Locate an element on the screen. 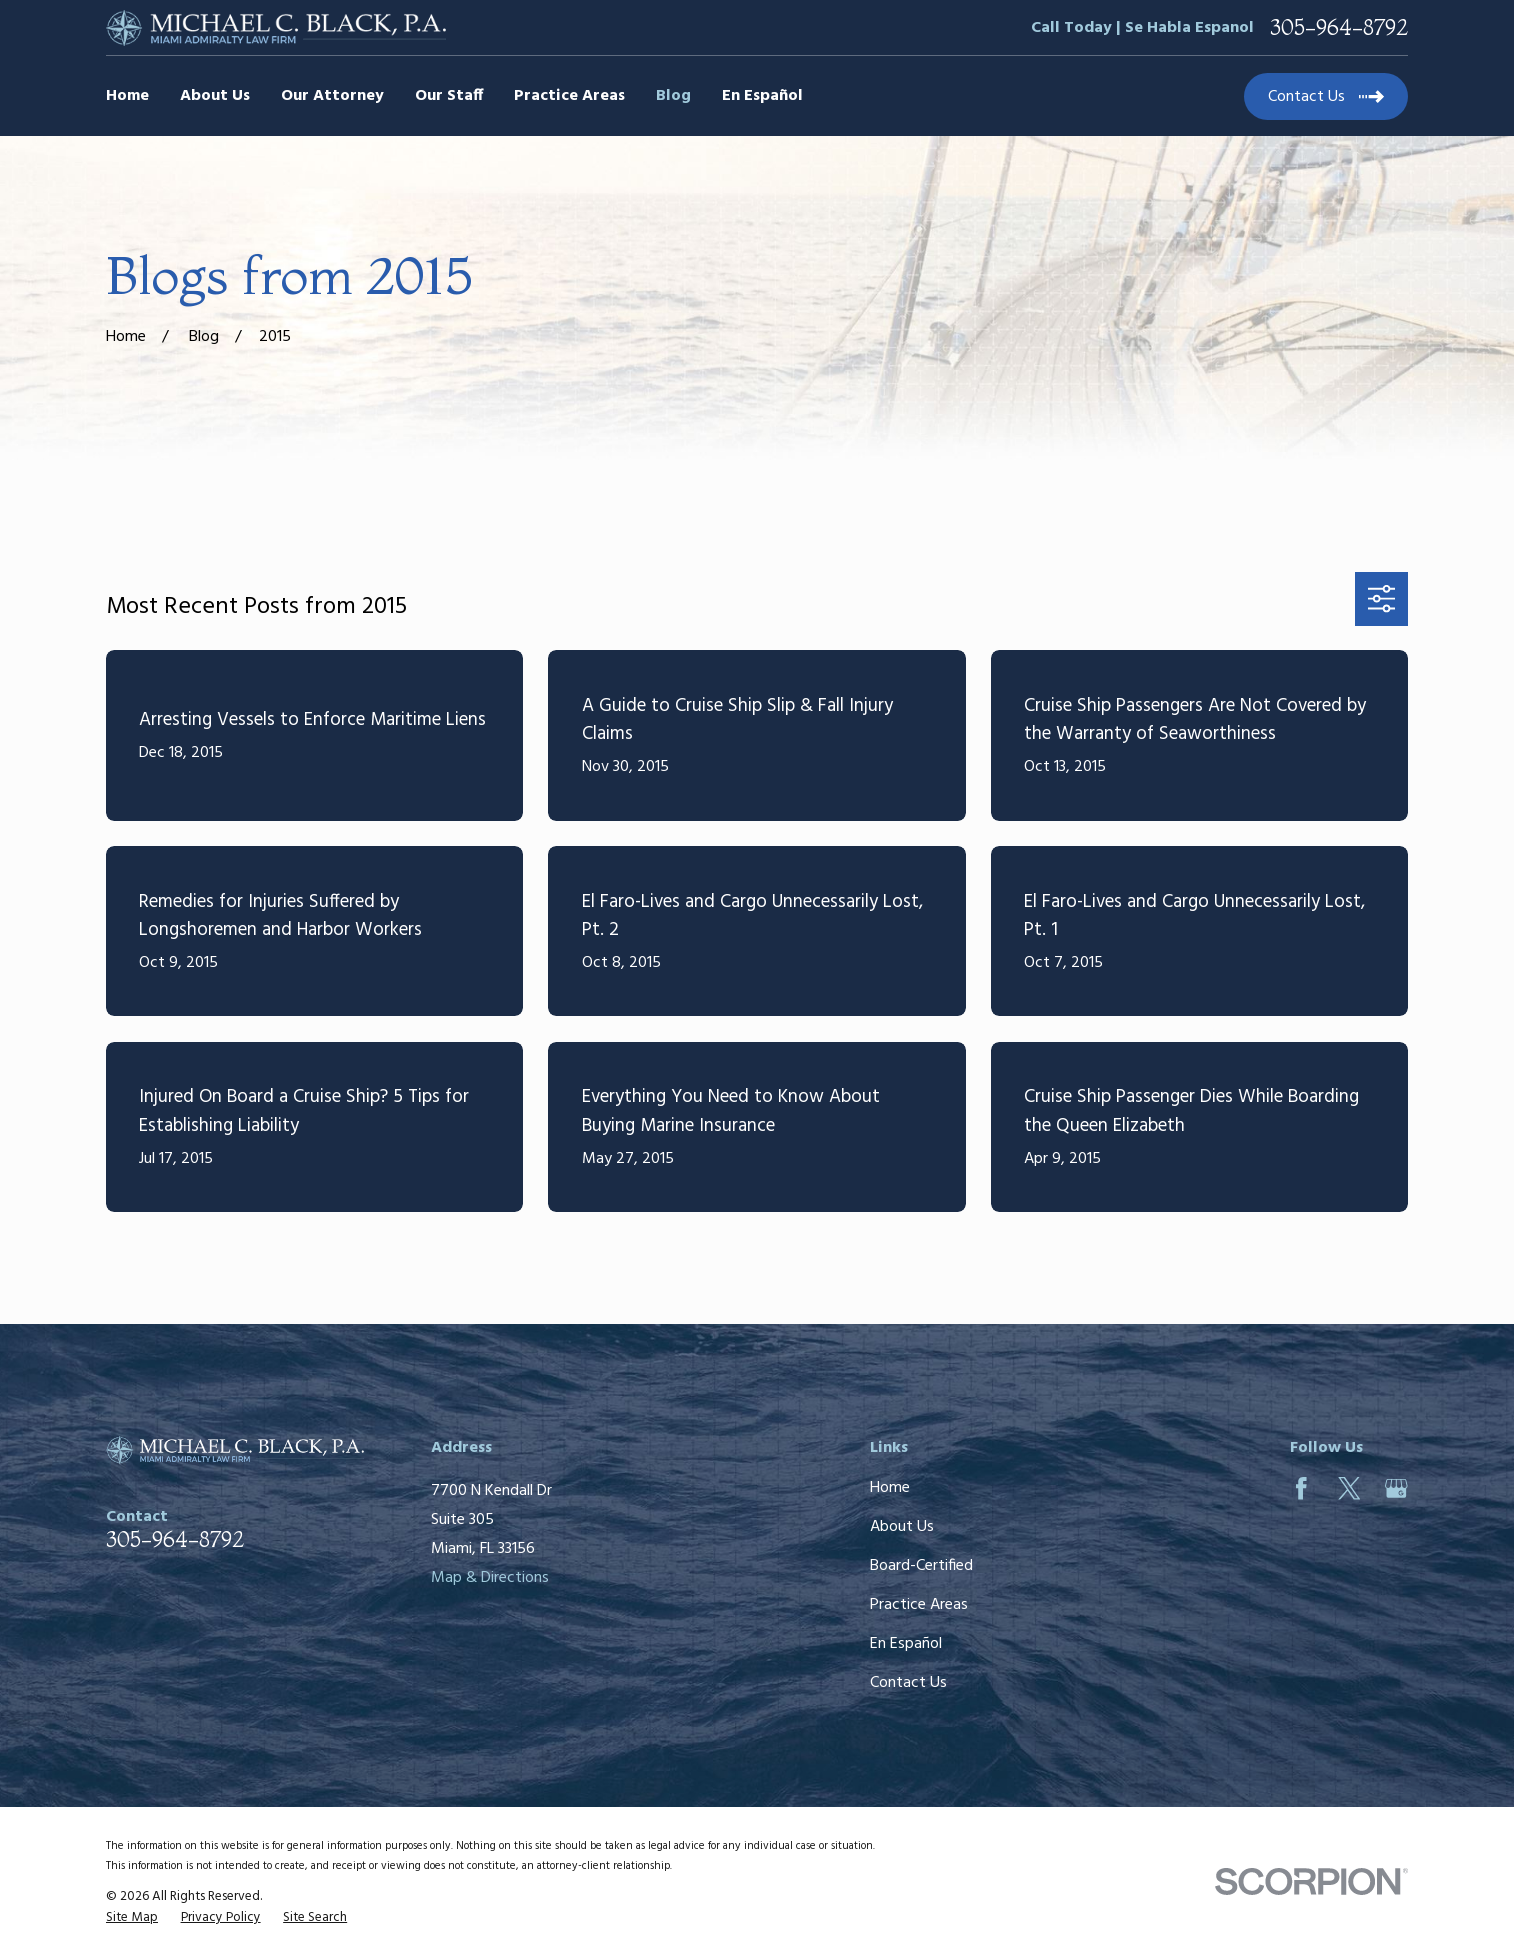 This screenshot has height=1957, width=1514. About Us [menuitem] is located at coordinates (215, 96).